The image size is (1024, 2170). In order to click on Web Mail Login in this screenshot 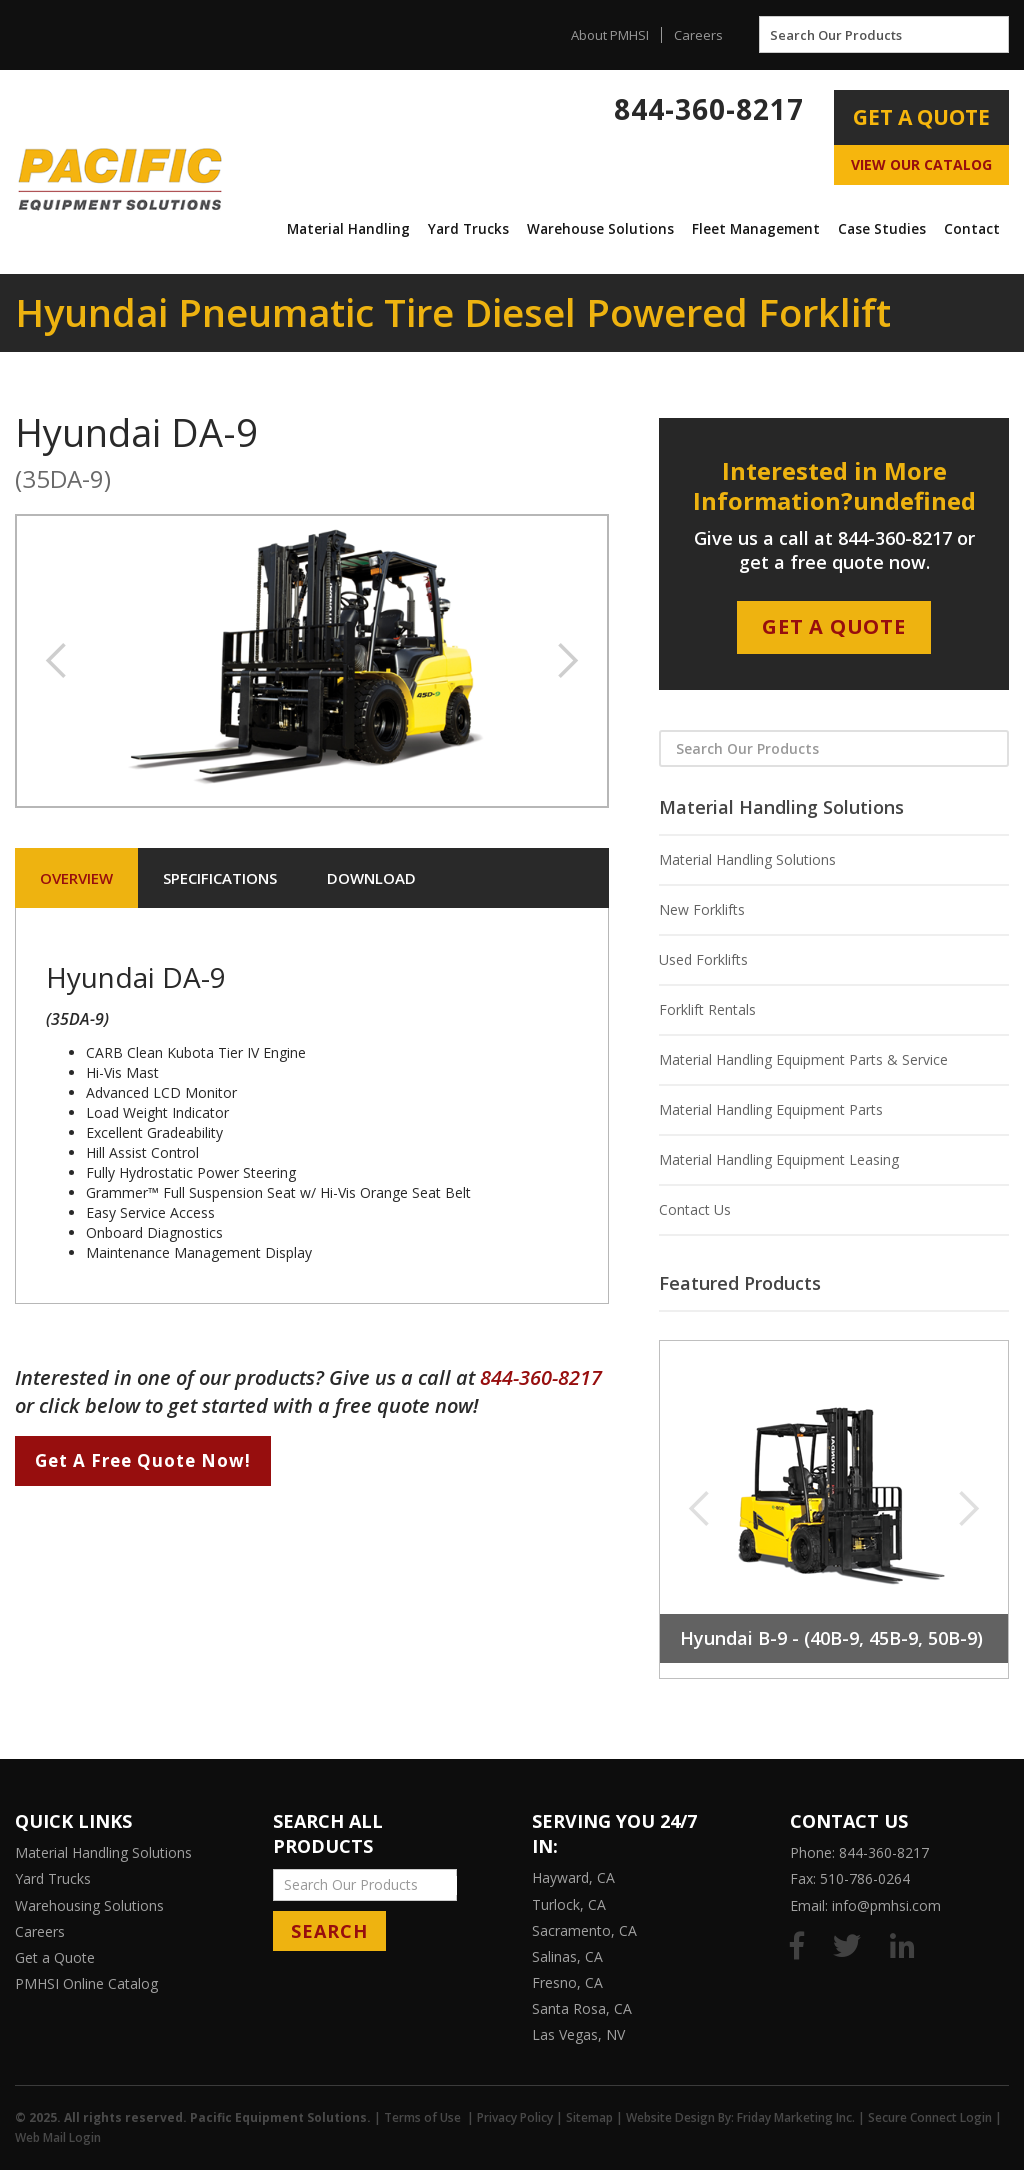, I will do `click(58, 2137)`.